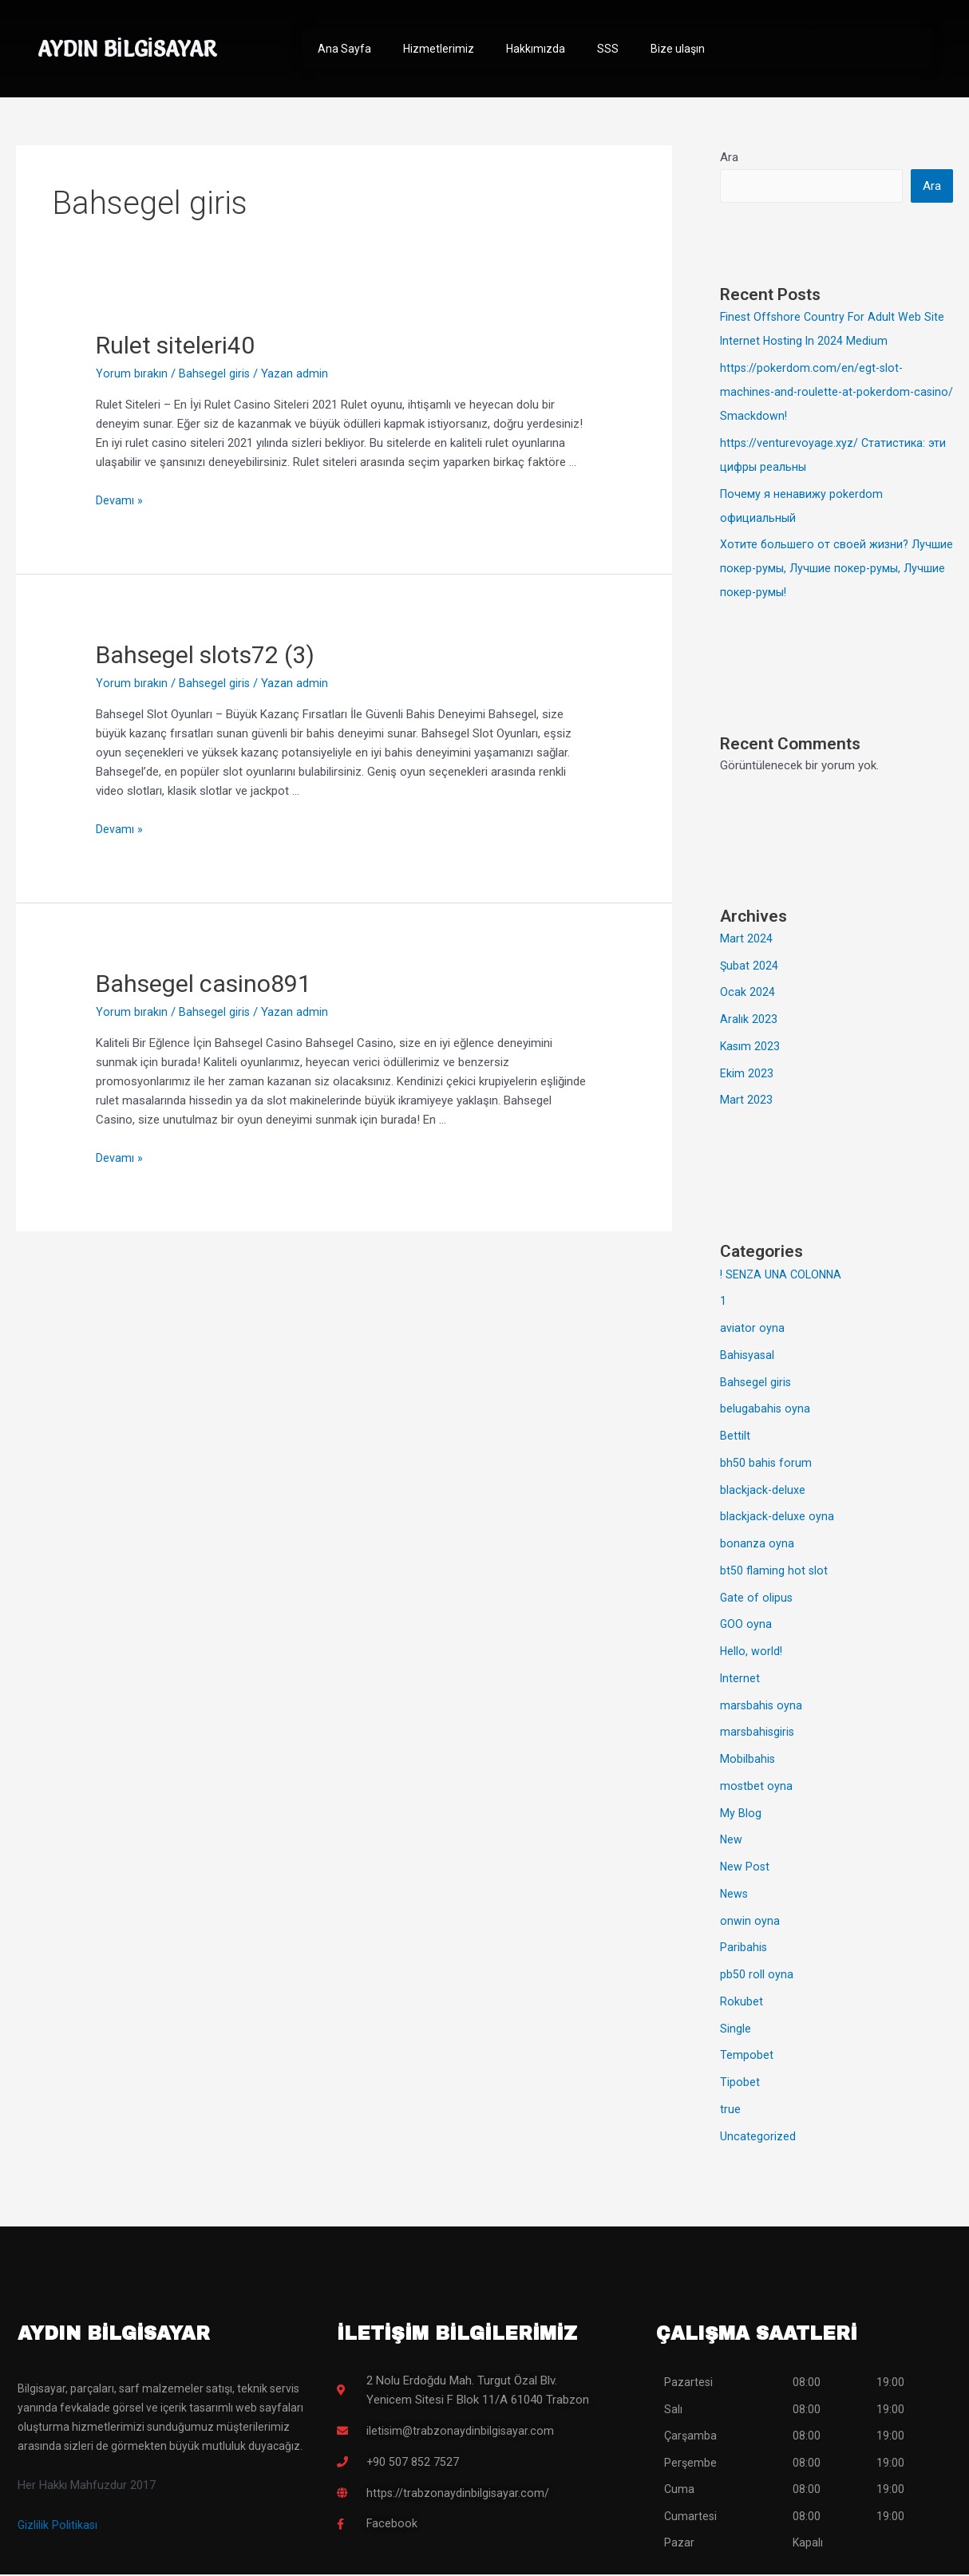 Image resolution: width=969 pixels, height=2576 pixels. I want to click on Hakkımızda, so click(535, 48).